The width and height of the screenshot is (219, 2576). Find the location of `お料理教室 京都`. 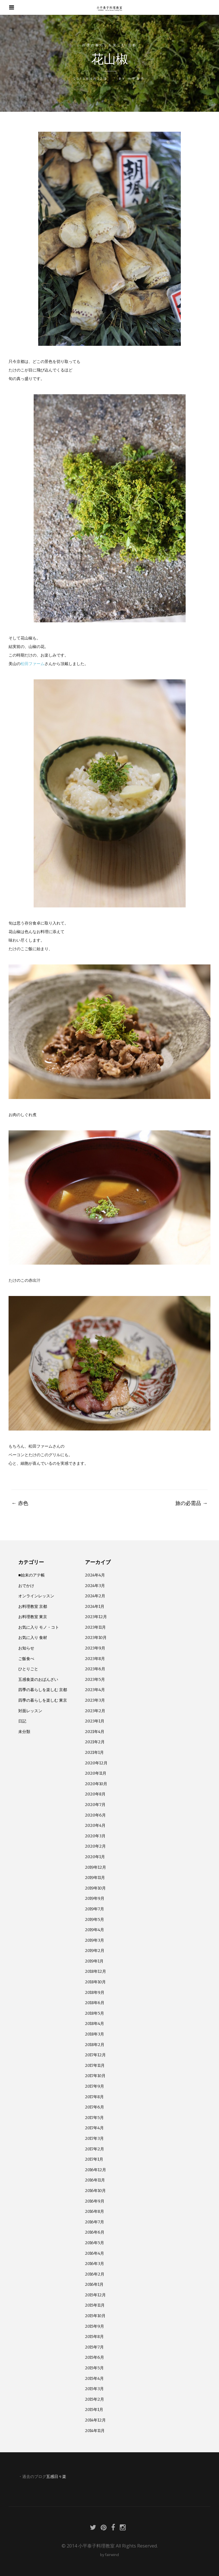

お料理教室 京都 is located at coordinates (32, 1606).